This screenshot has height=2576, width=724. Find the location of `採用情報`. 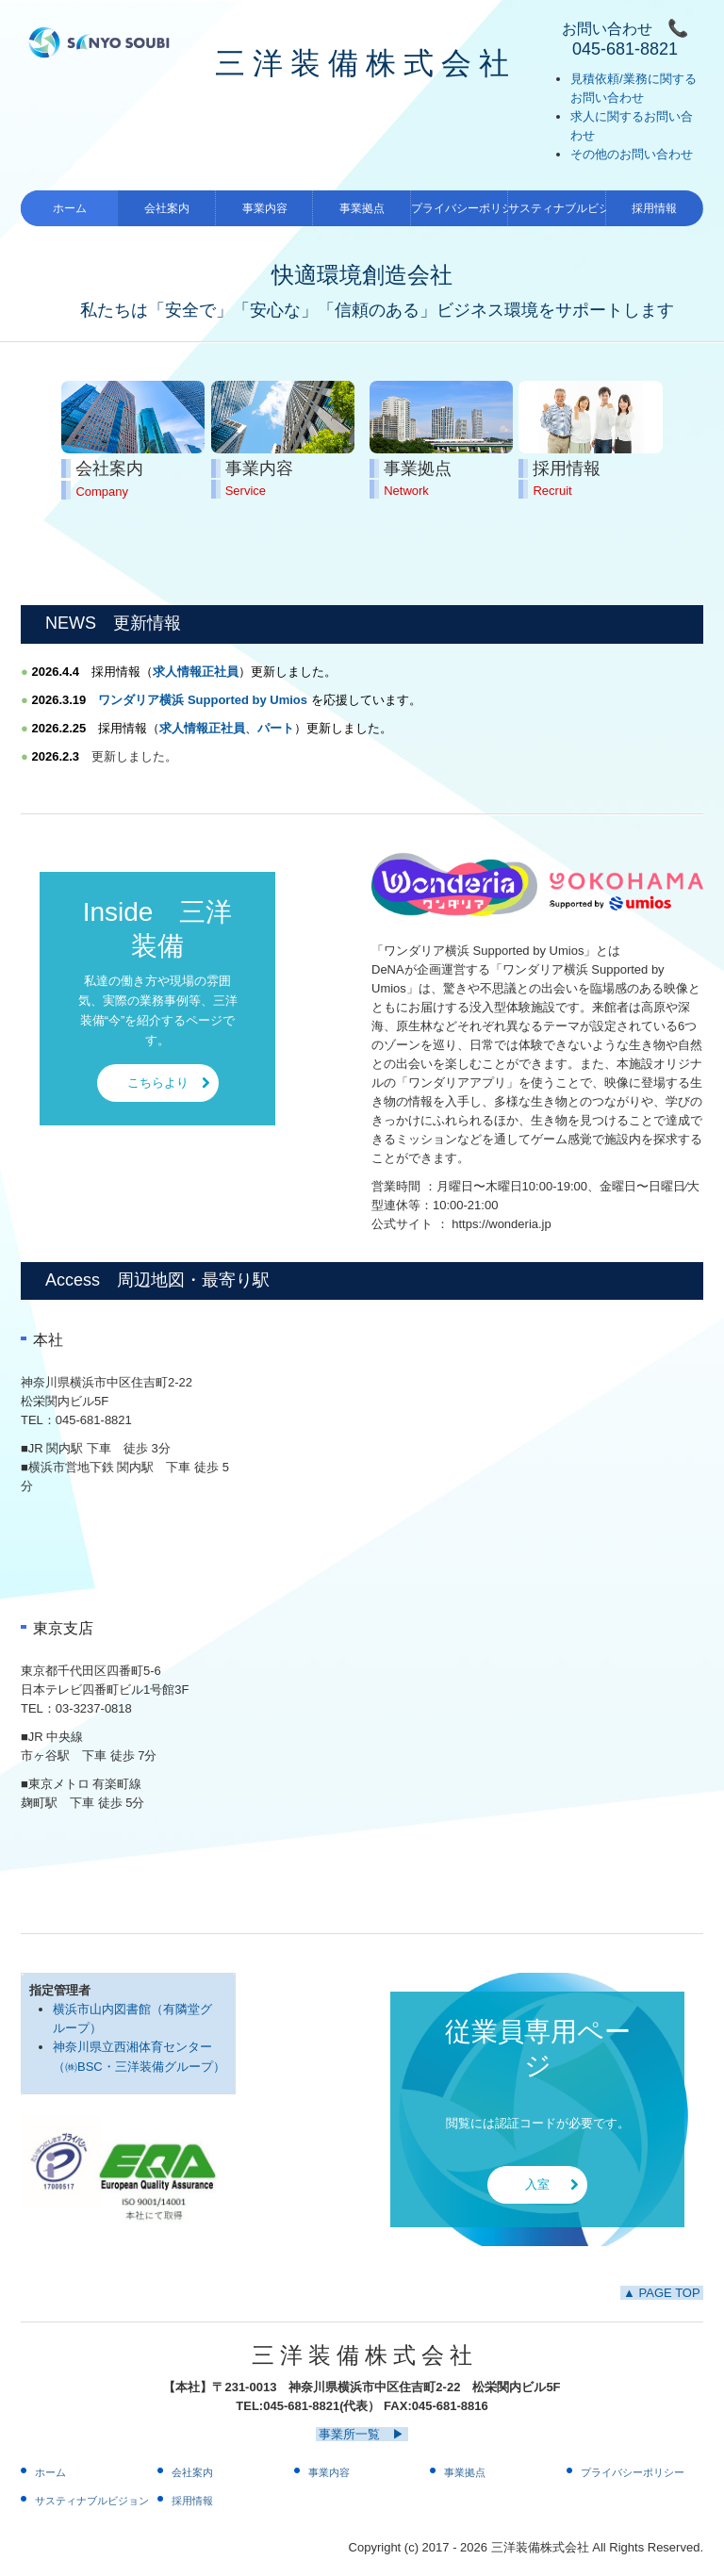

採用情報 is located at coordinates (654, 208).